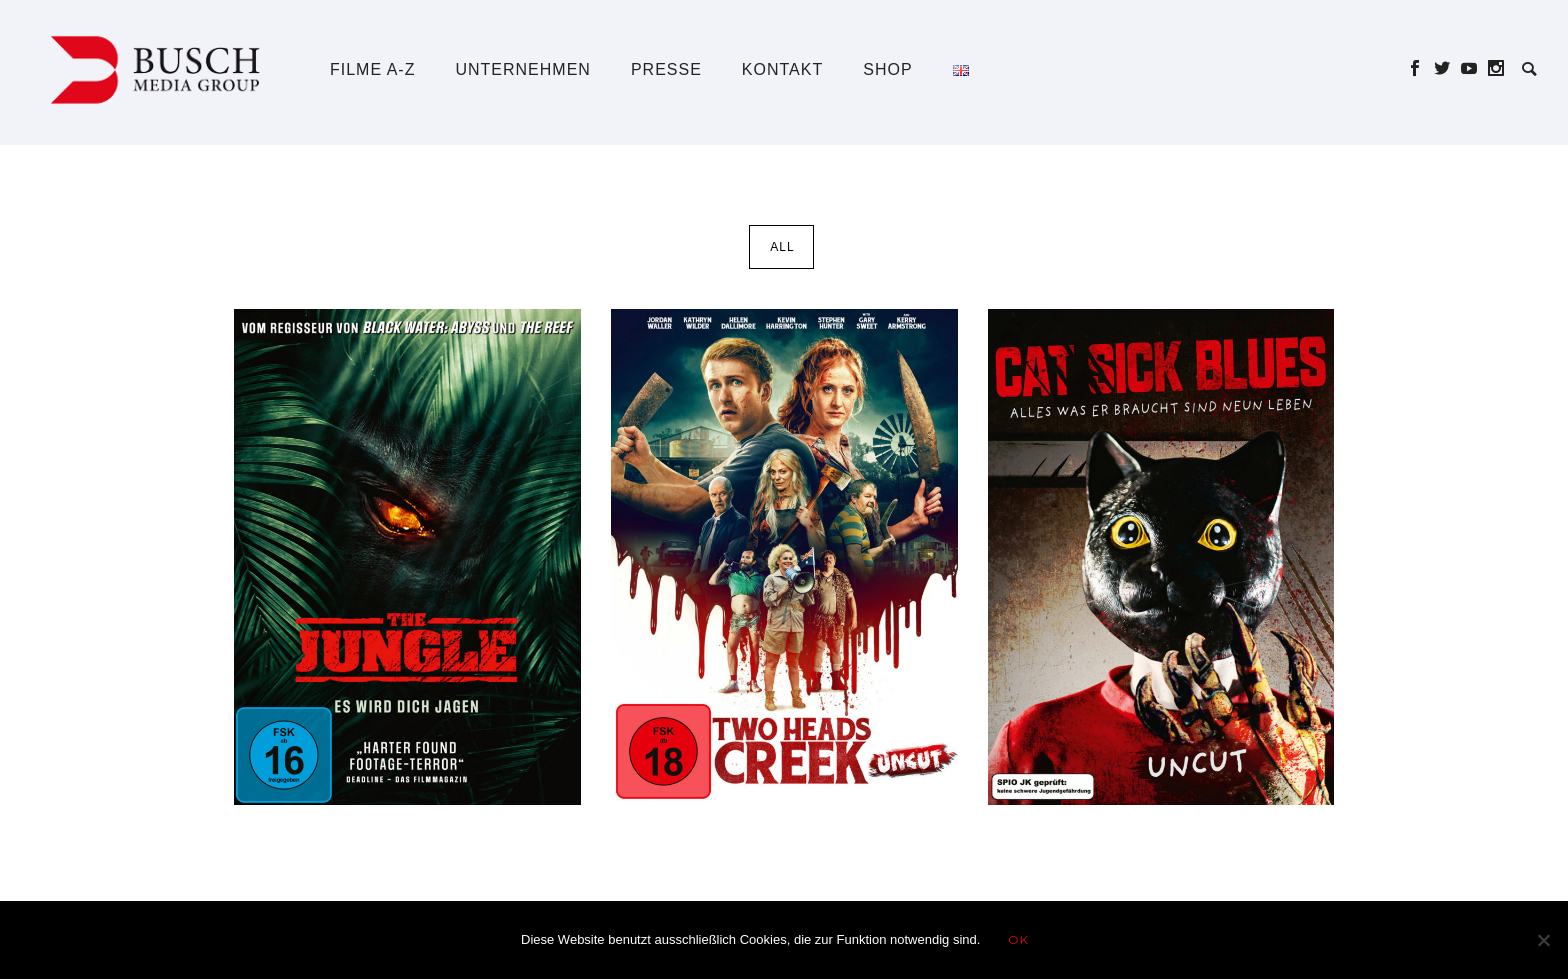 The height and width of the screenshot is (979, 1568). What do you see at coordinates (372, 69) in the screenshot?
I see `Filme A-Z` at bounding box center [372, 69].